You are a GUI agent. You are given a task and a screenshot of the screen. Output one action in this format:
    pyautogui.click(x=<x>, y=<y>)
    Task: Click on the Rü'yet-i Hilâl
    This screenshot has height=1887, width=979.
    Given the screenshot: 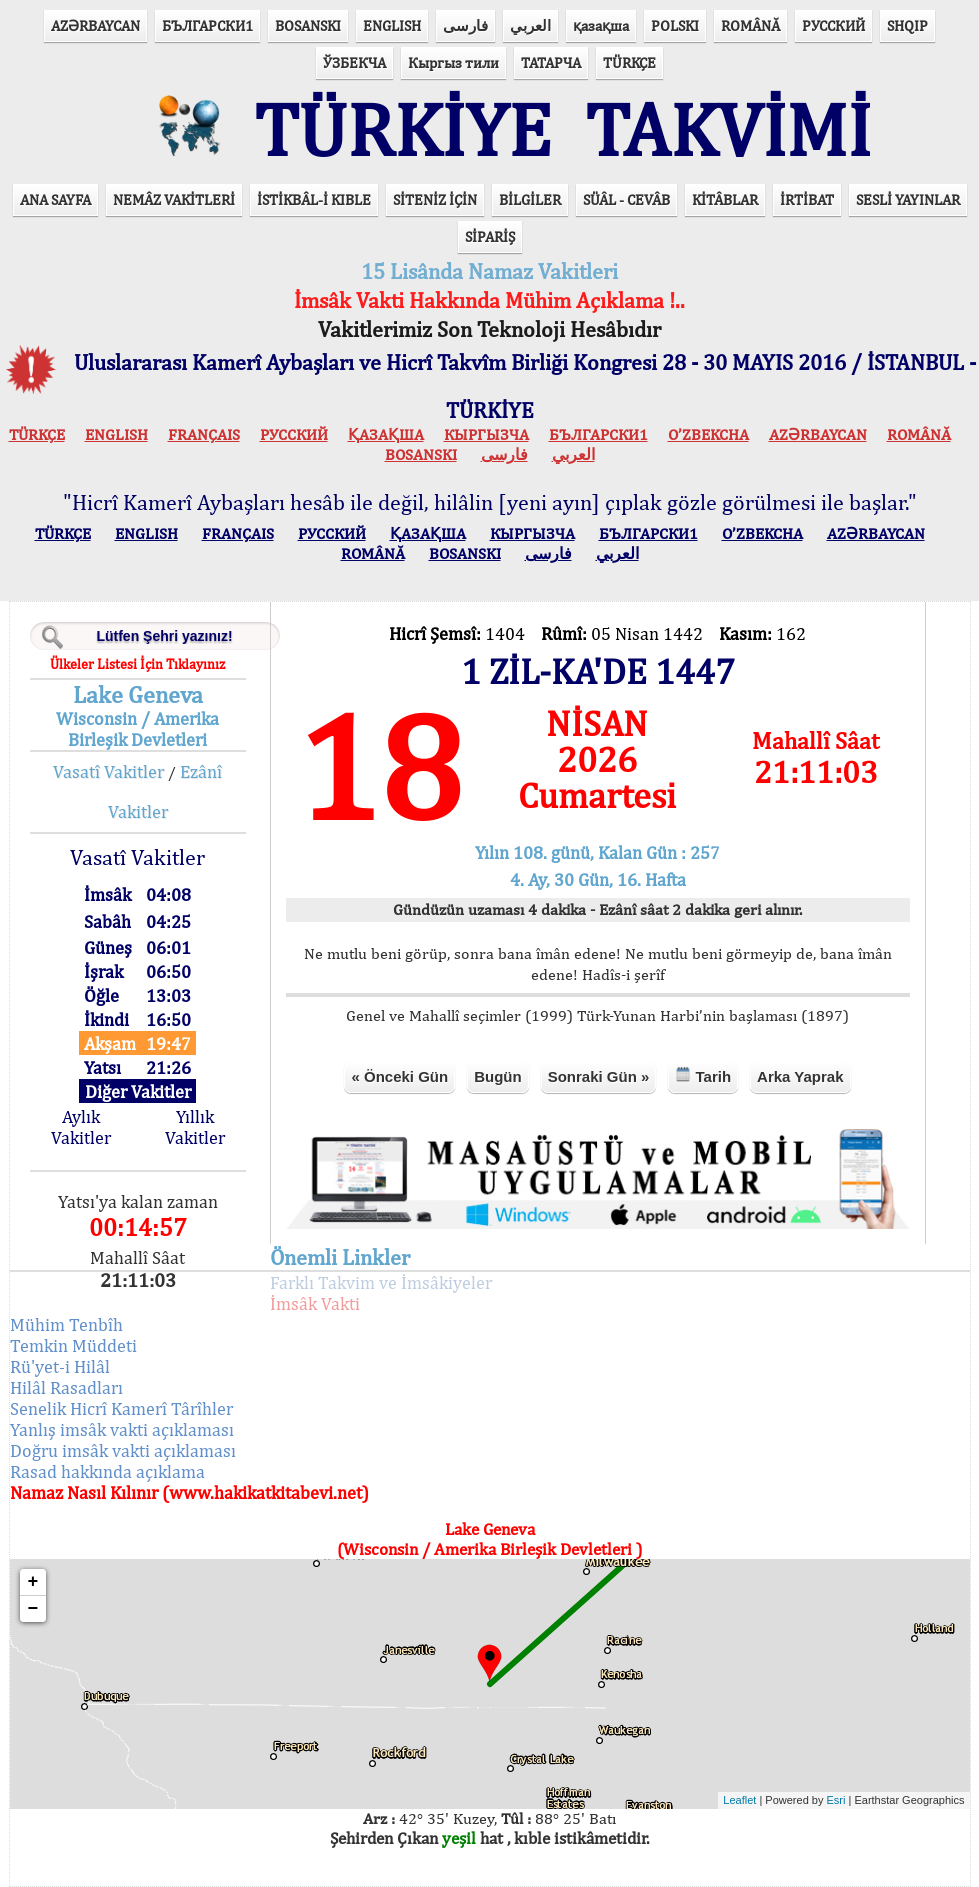 What is the action you would take?
    pyautogui.click(x=60, y=1366)
    